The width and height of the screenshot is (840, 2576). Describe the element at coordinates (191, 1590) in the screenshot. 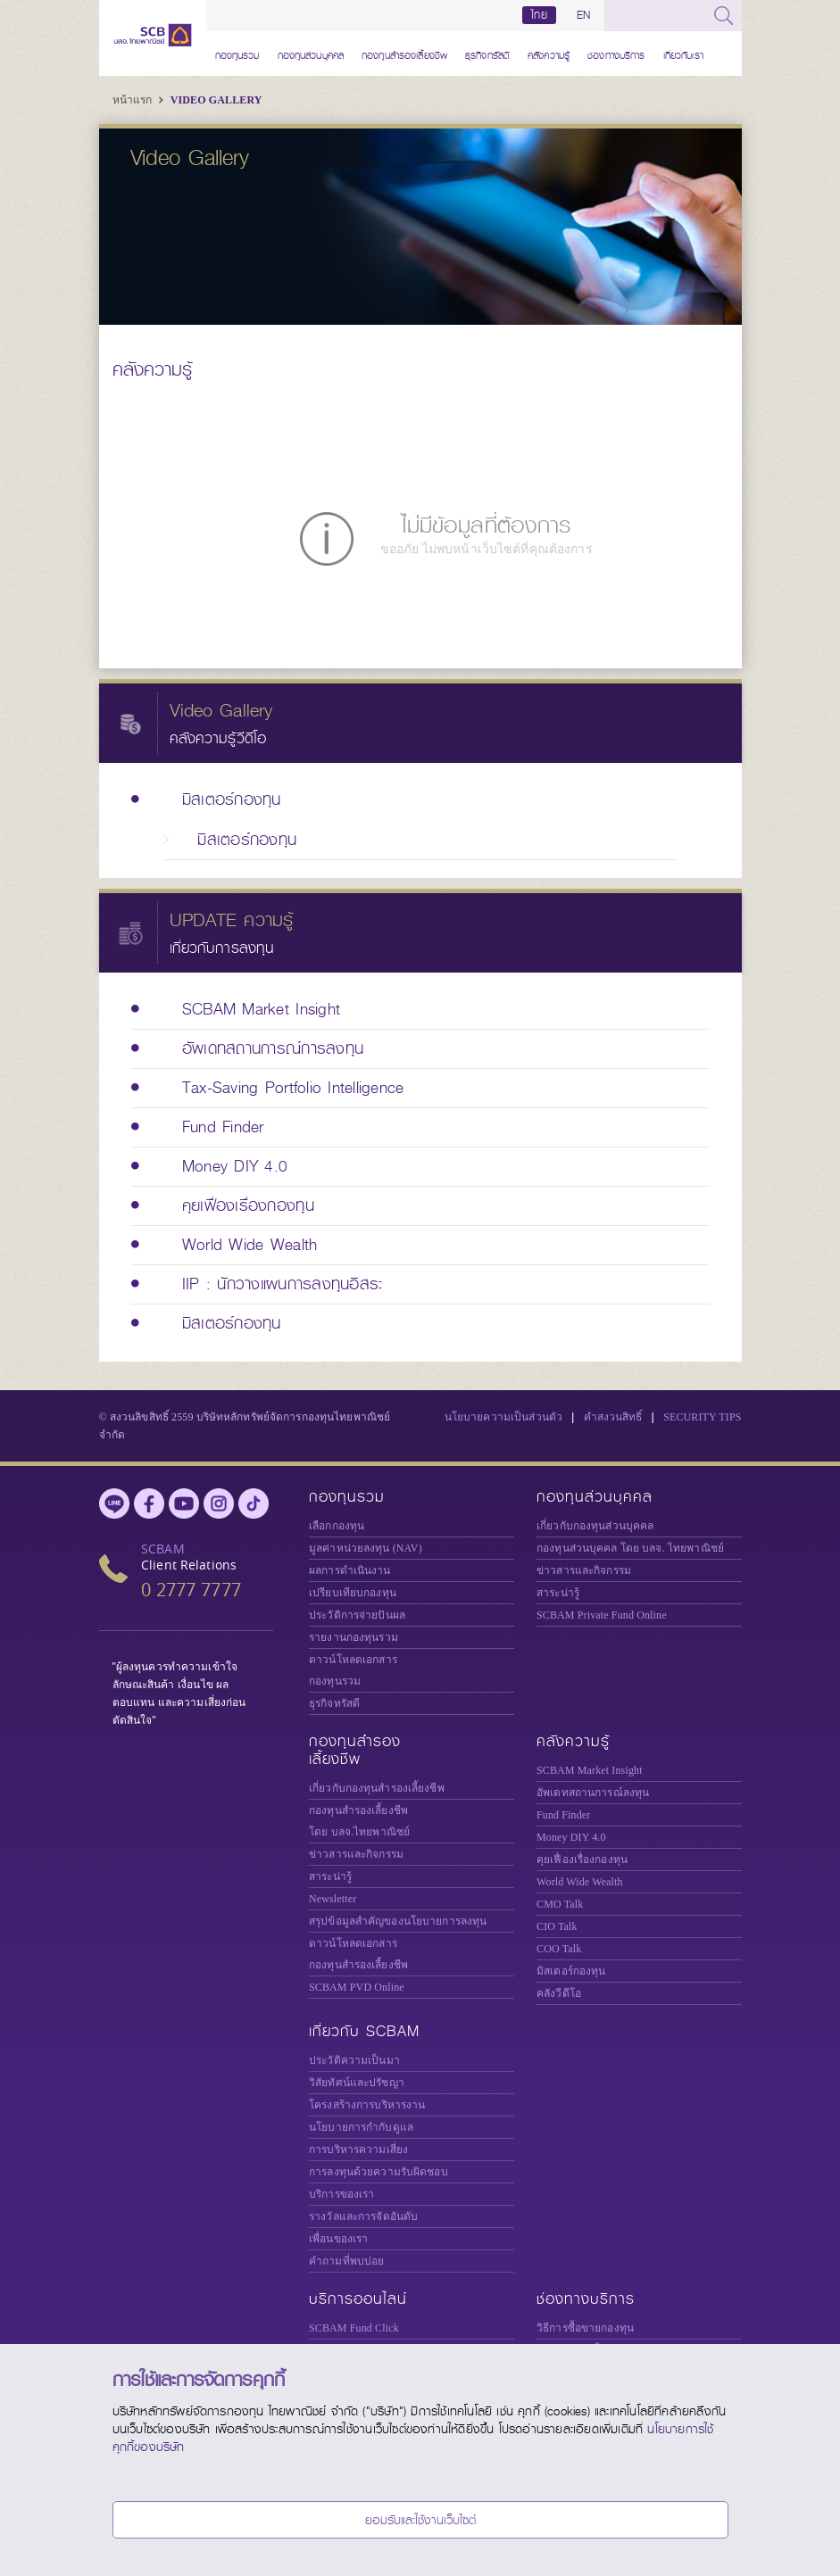

I see `0 2777 7777` at that location.